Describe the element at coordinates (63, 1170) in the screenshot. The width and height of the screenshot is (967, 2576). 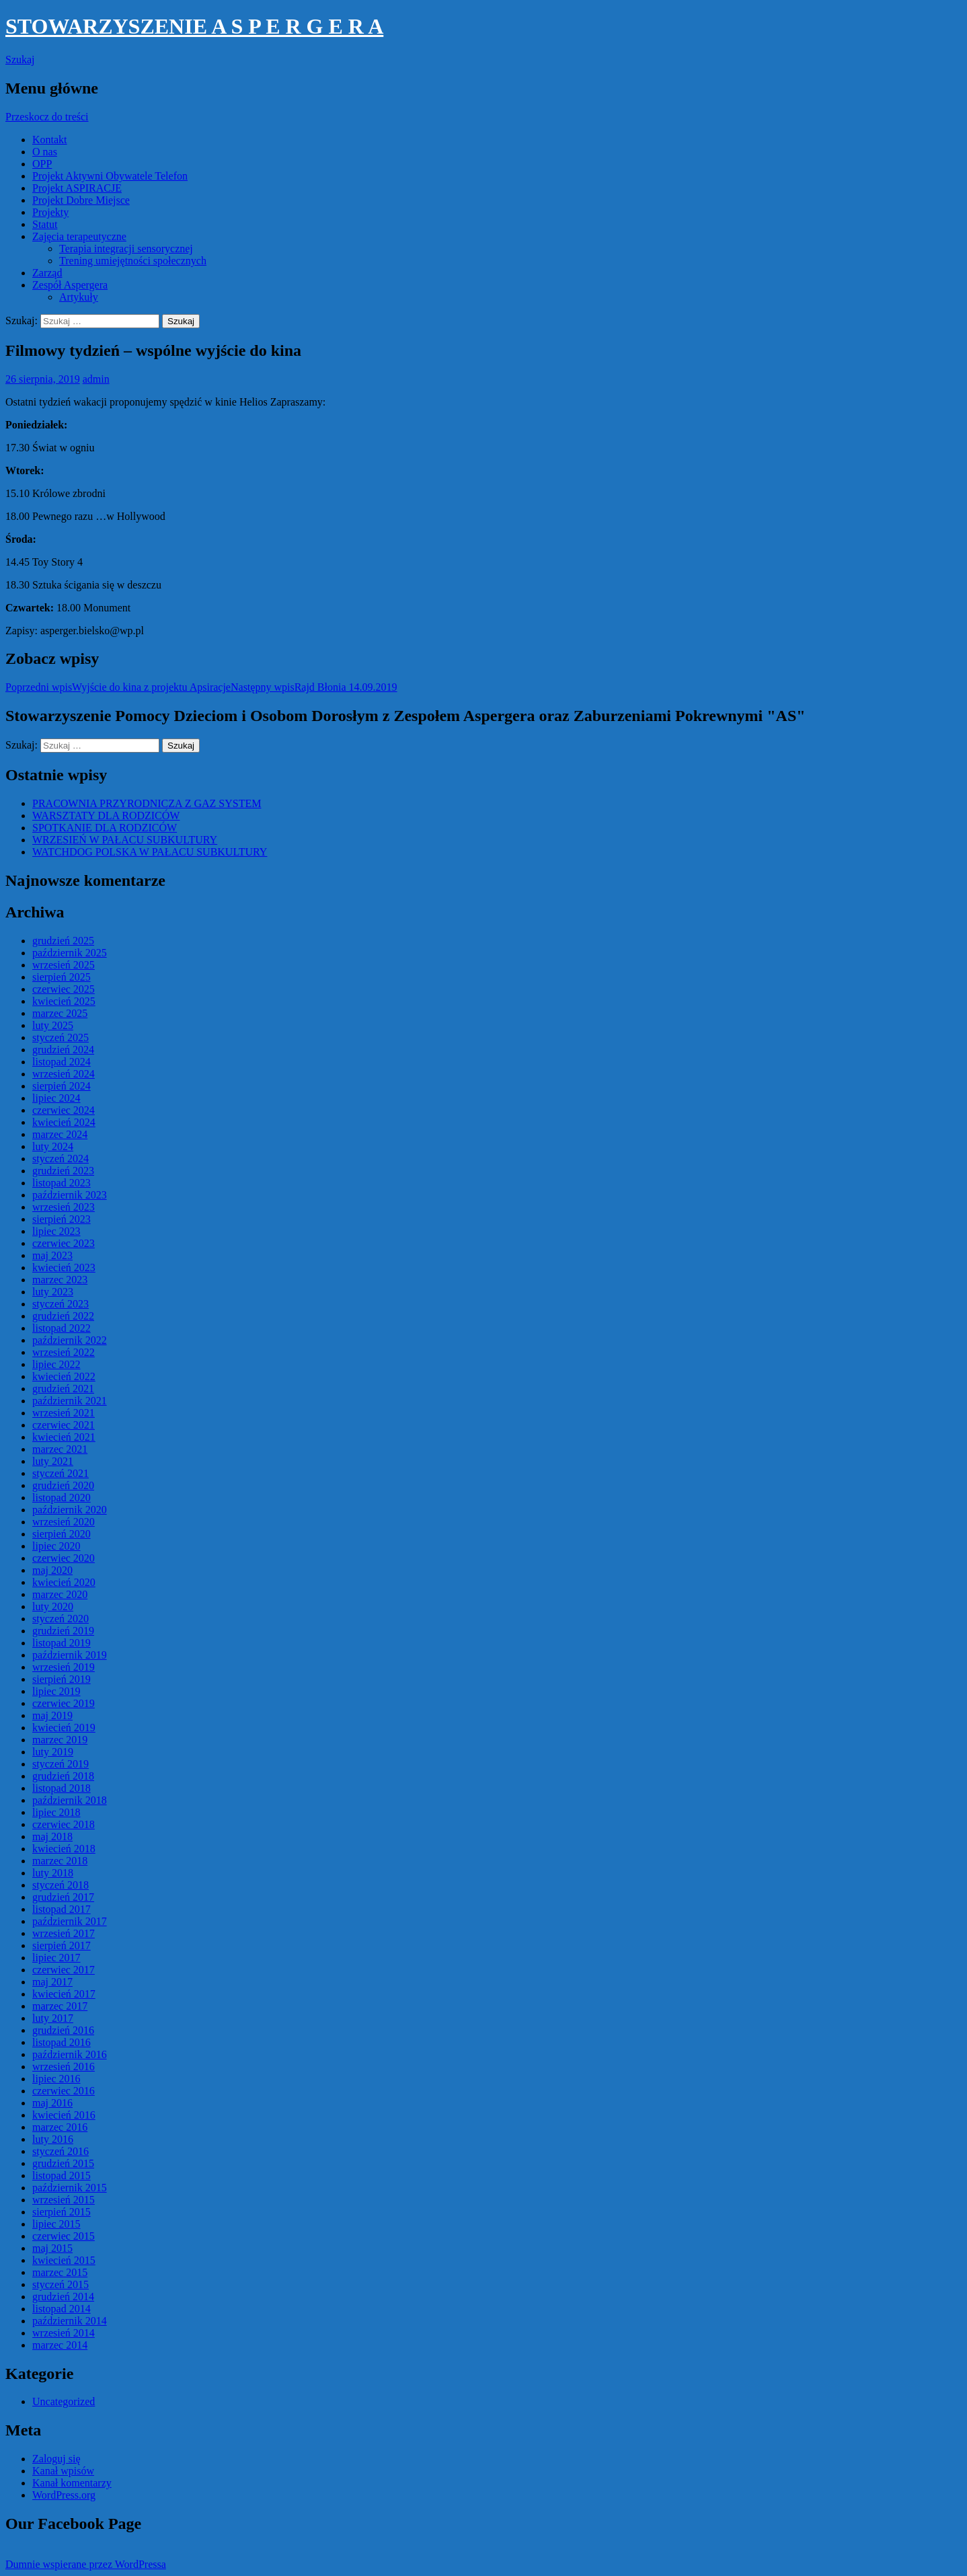
I see `grudzień 2023` at that location.